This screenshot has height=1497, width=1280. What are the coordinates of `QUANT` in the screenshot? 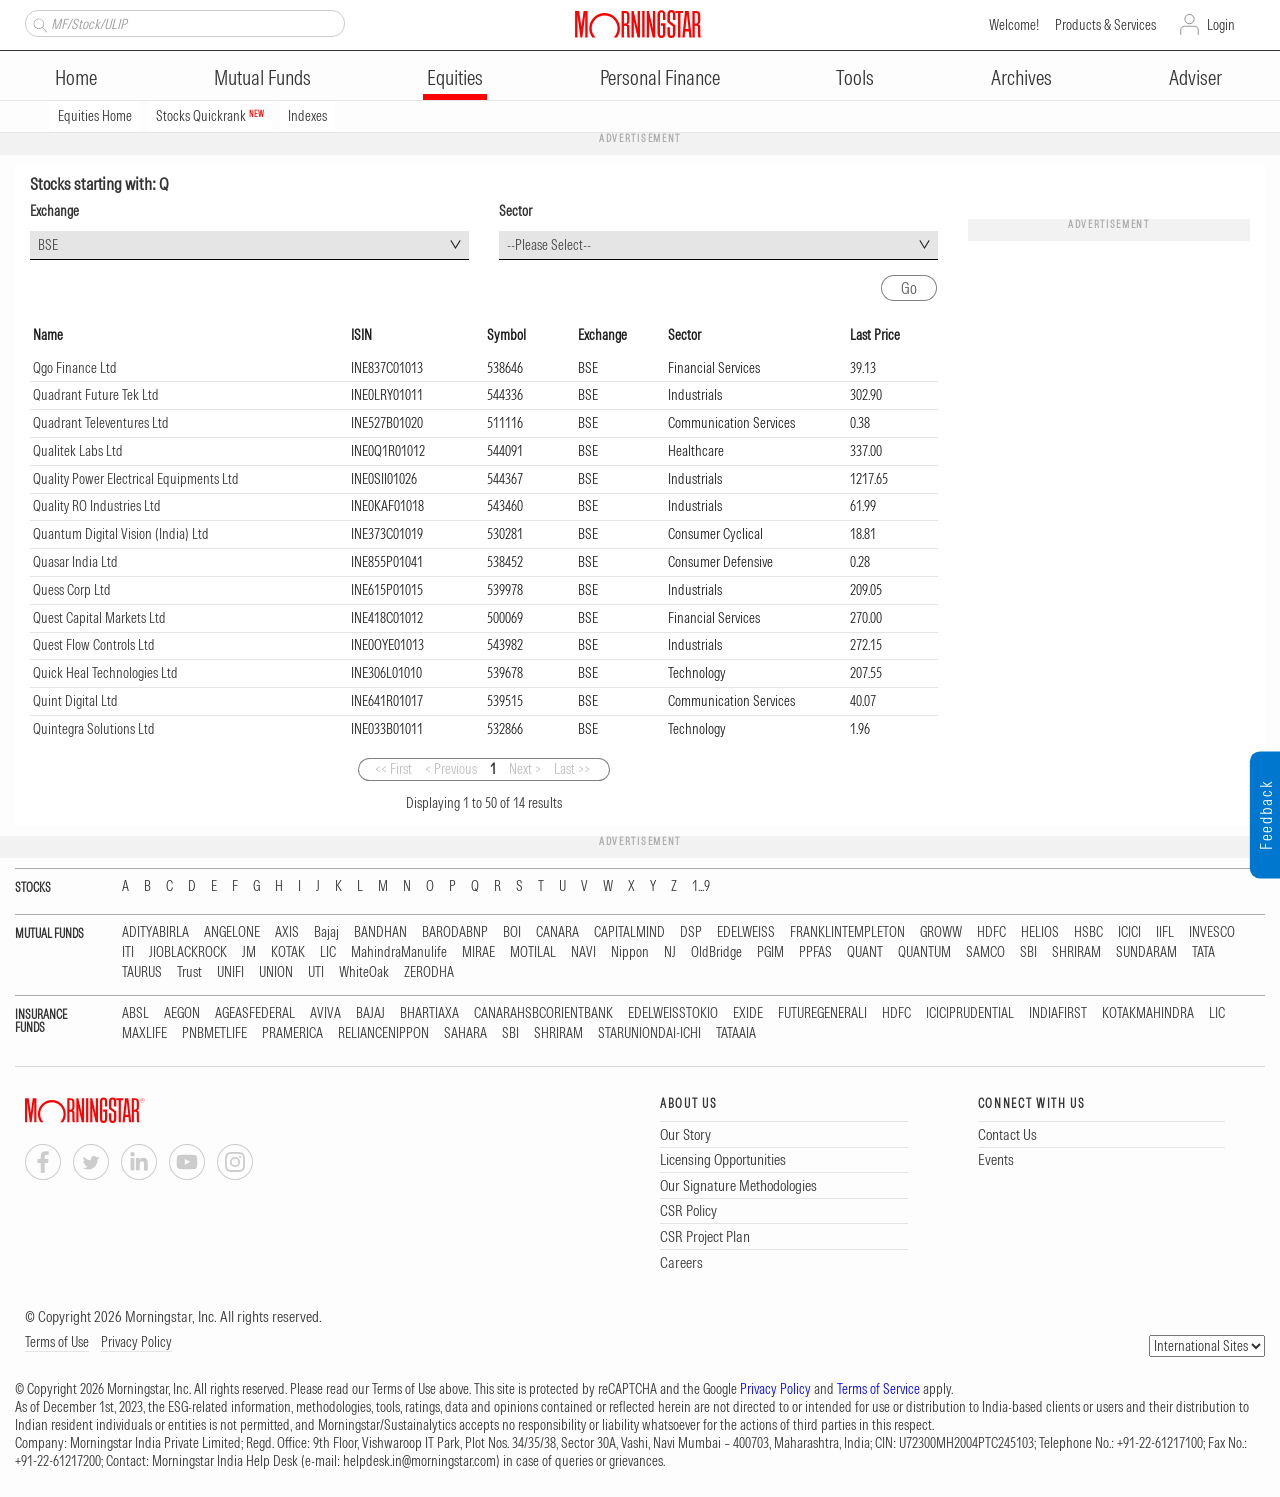 It's located at (865, 952).